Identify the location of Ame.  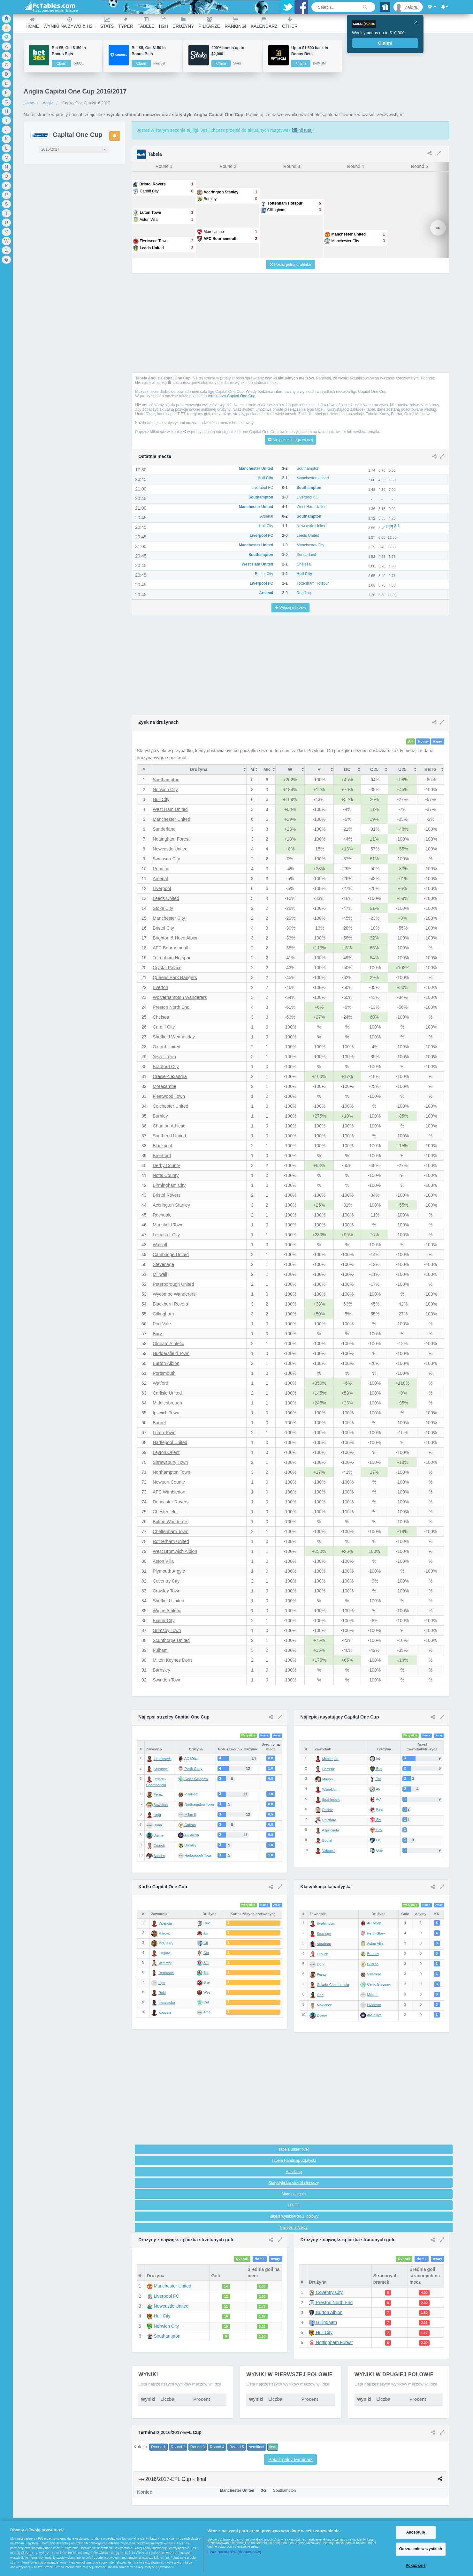
(206, 2012).